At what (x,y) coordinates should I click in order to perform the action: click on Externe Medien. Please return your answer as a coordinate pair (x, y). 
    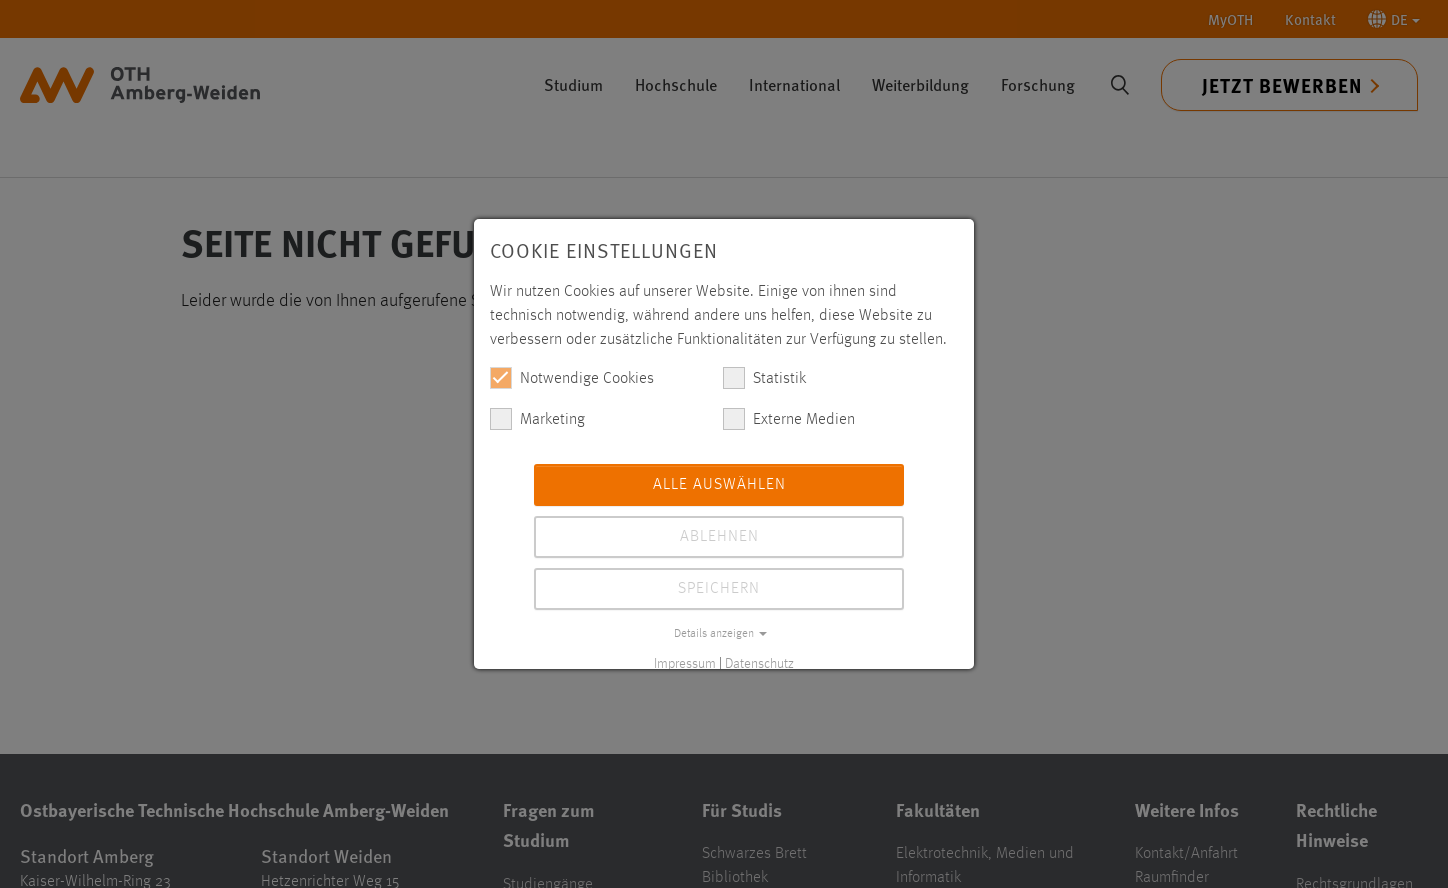
    Looking at the image, I should click on (789, 419).